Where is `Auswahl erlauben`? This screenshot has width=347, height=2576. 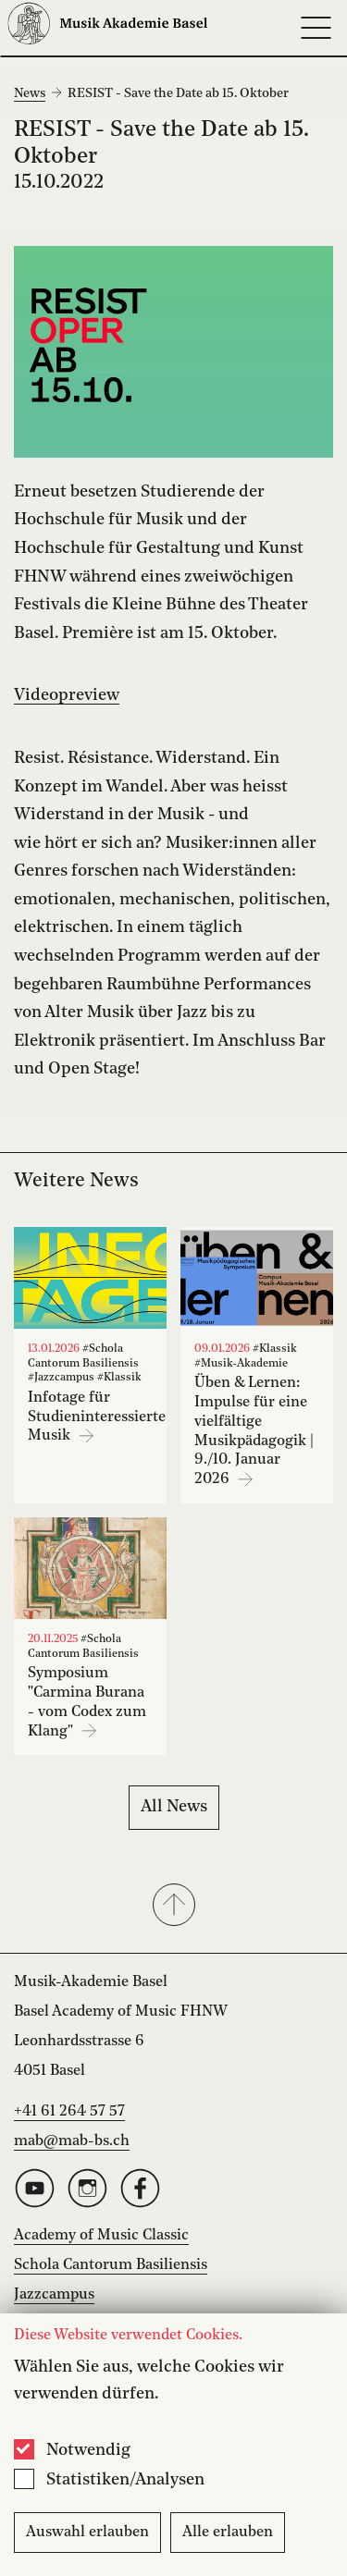
Auswahl erlauben is located at coordinates (87, 2532).